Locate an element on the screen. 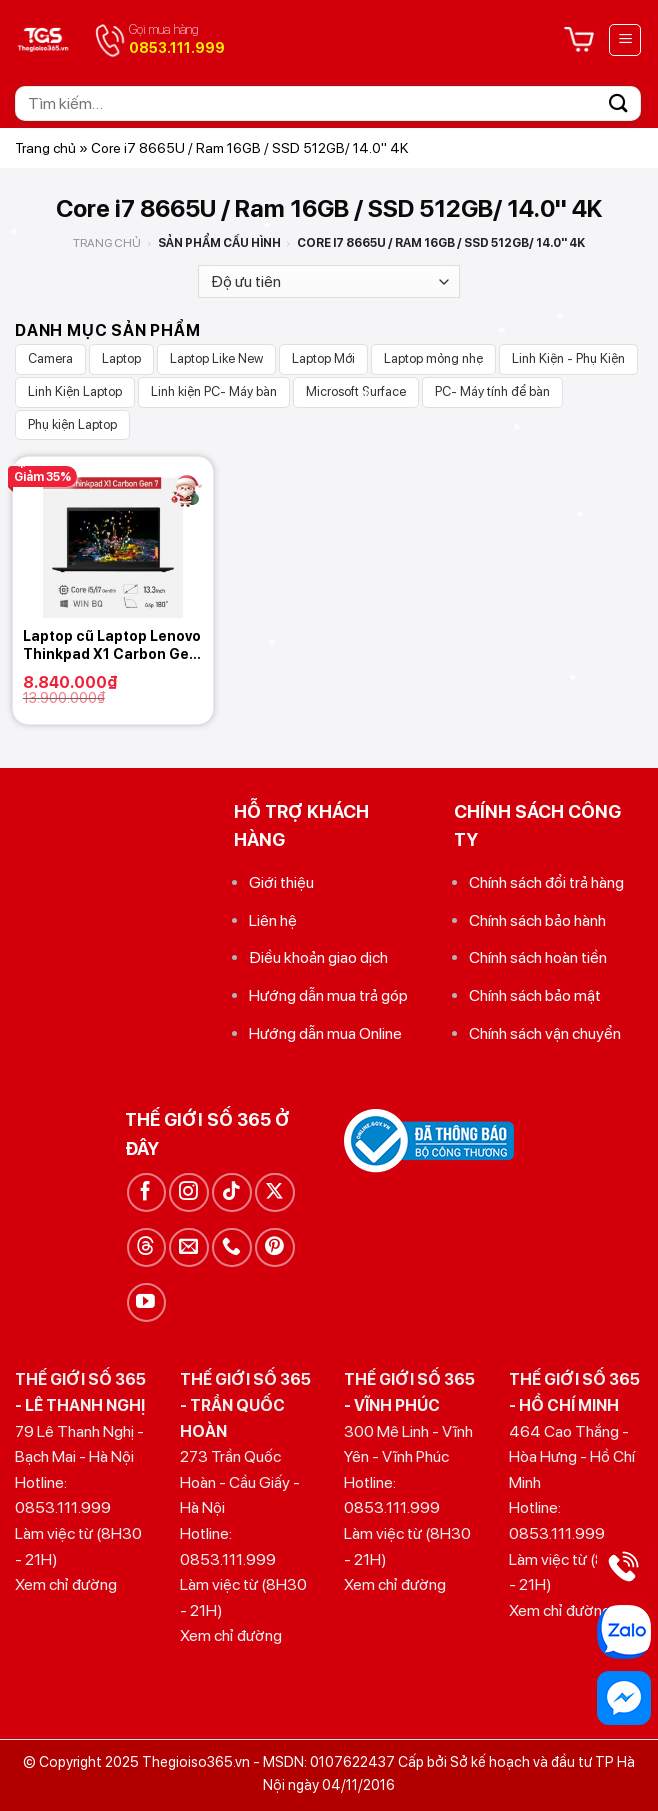 The height and width of the screenshot is (1811, 658). Trang chủ is located at coordinates (45, 148).